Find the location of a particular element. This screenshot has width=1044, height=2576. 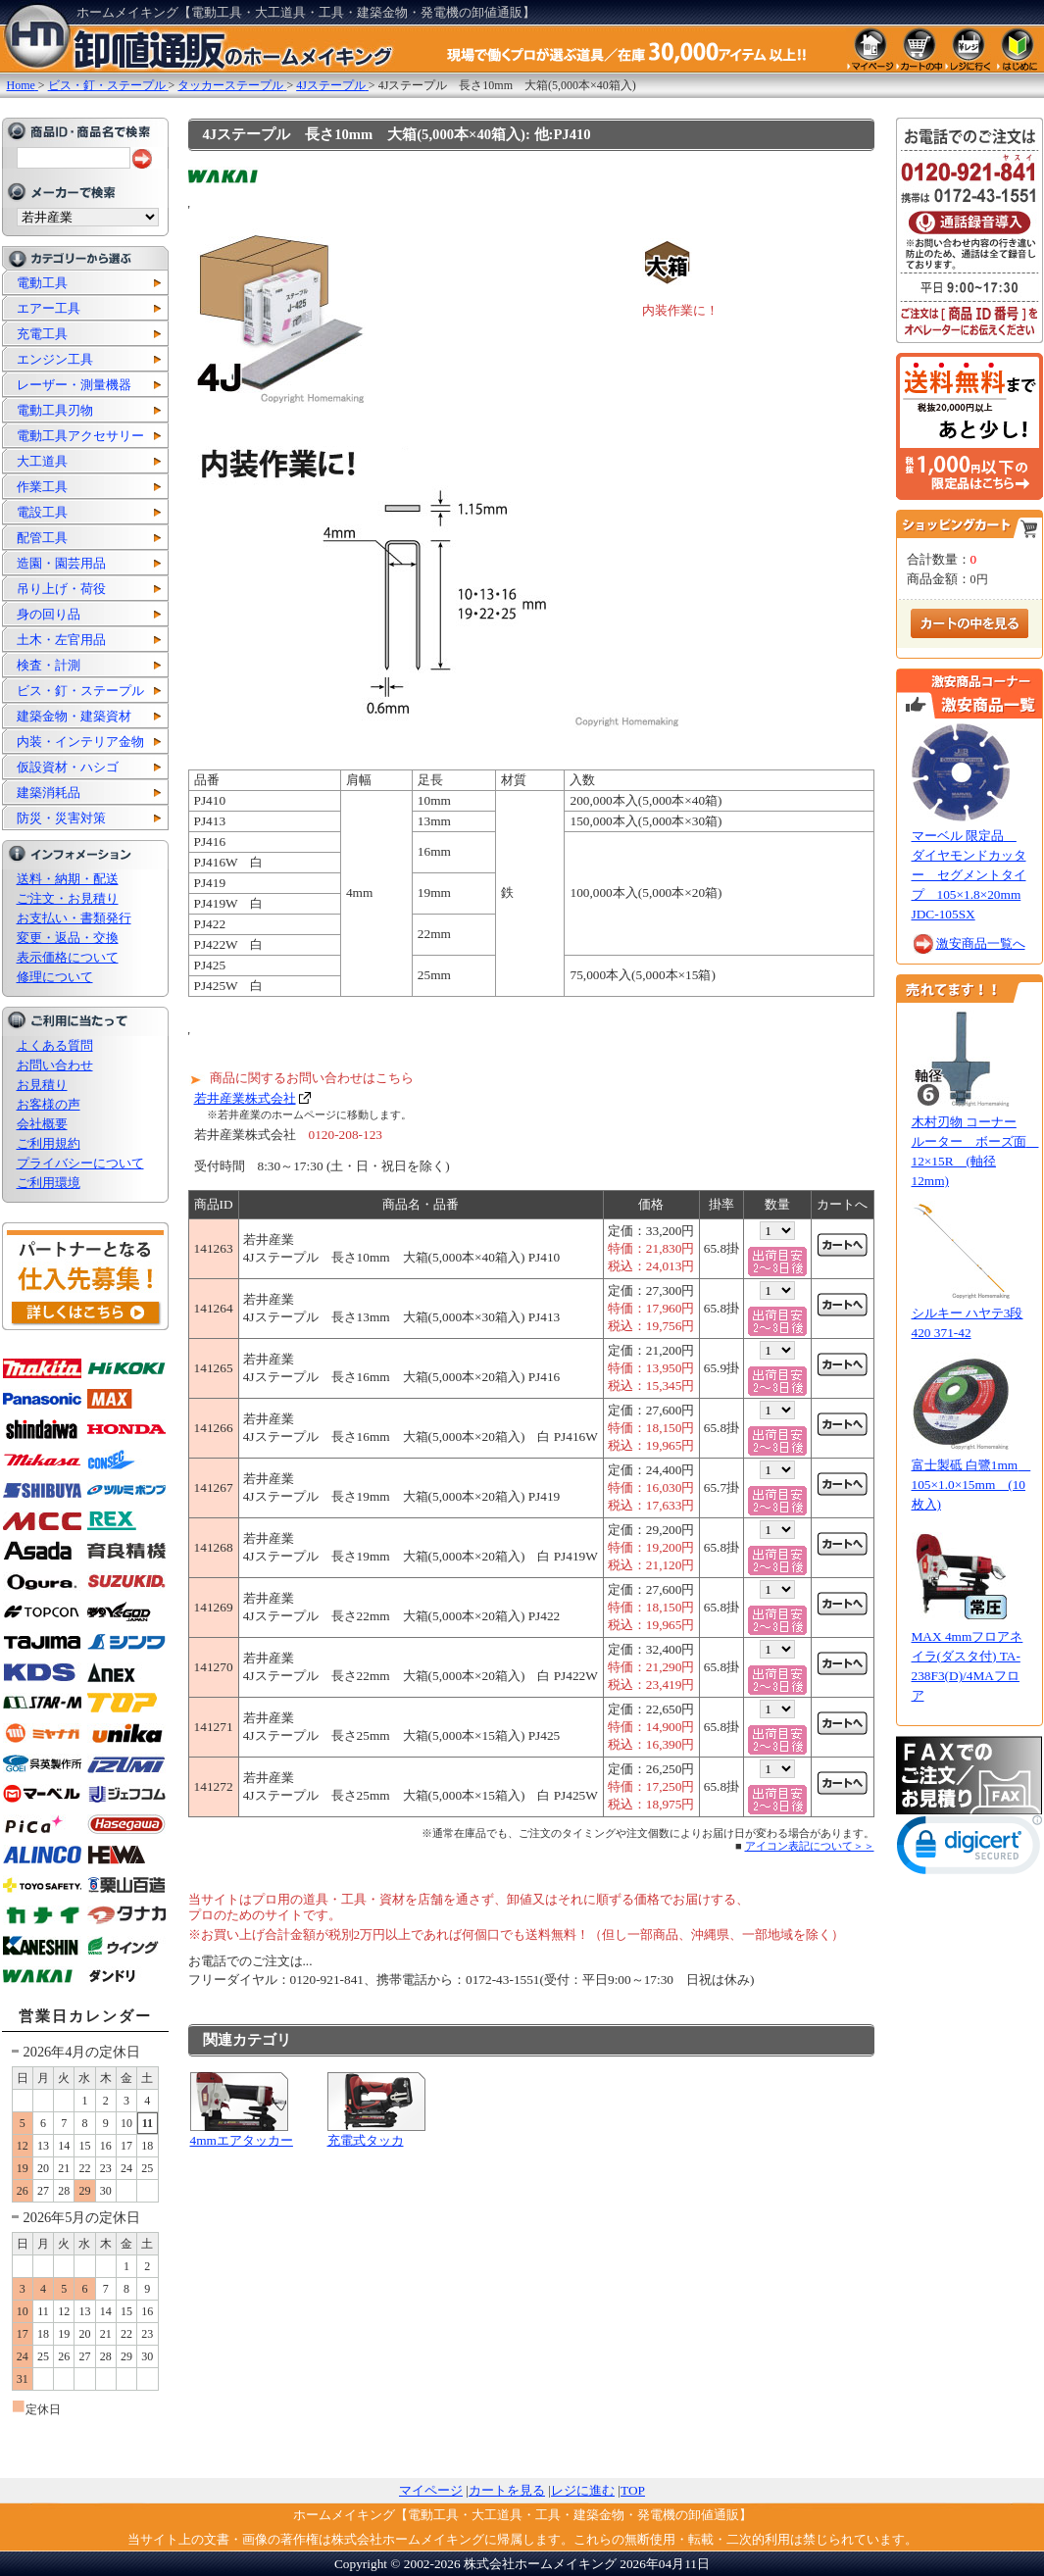

検査・計測 is located at coordinates (48, 665).